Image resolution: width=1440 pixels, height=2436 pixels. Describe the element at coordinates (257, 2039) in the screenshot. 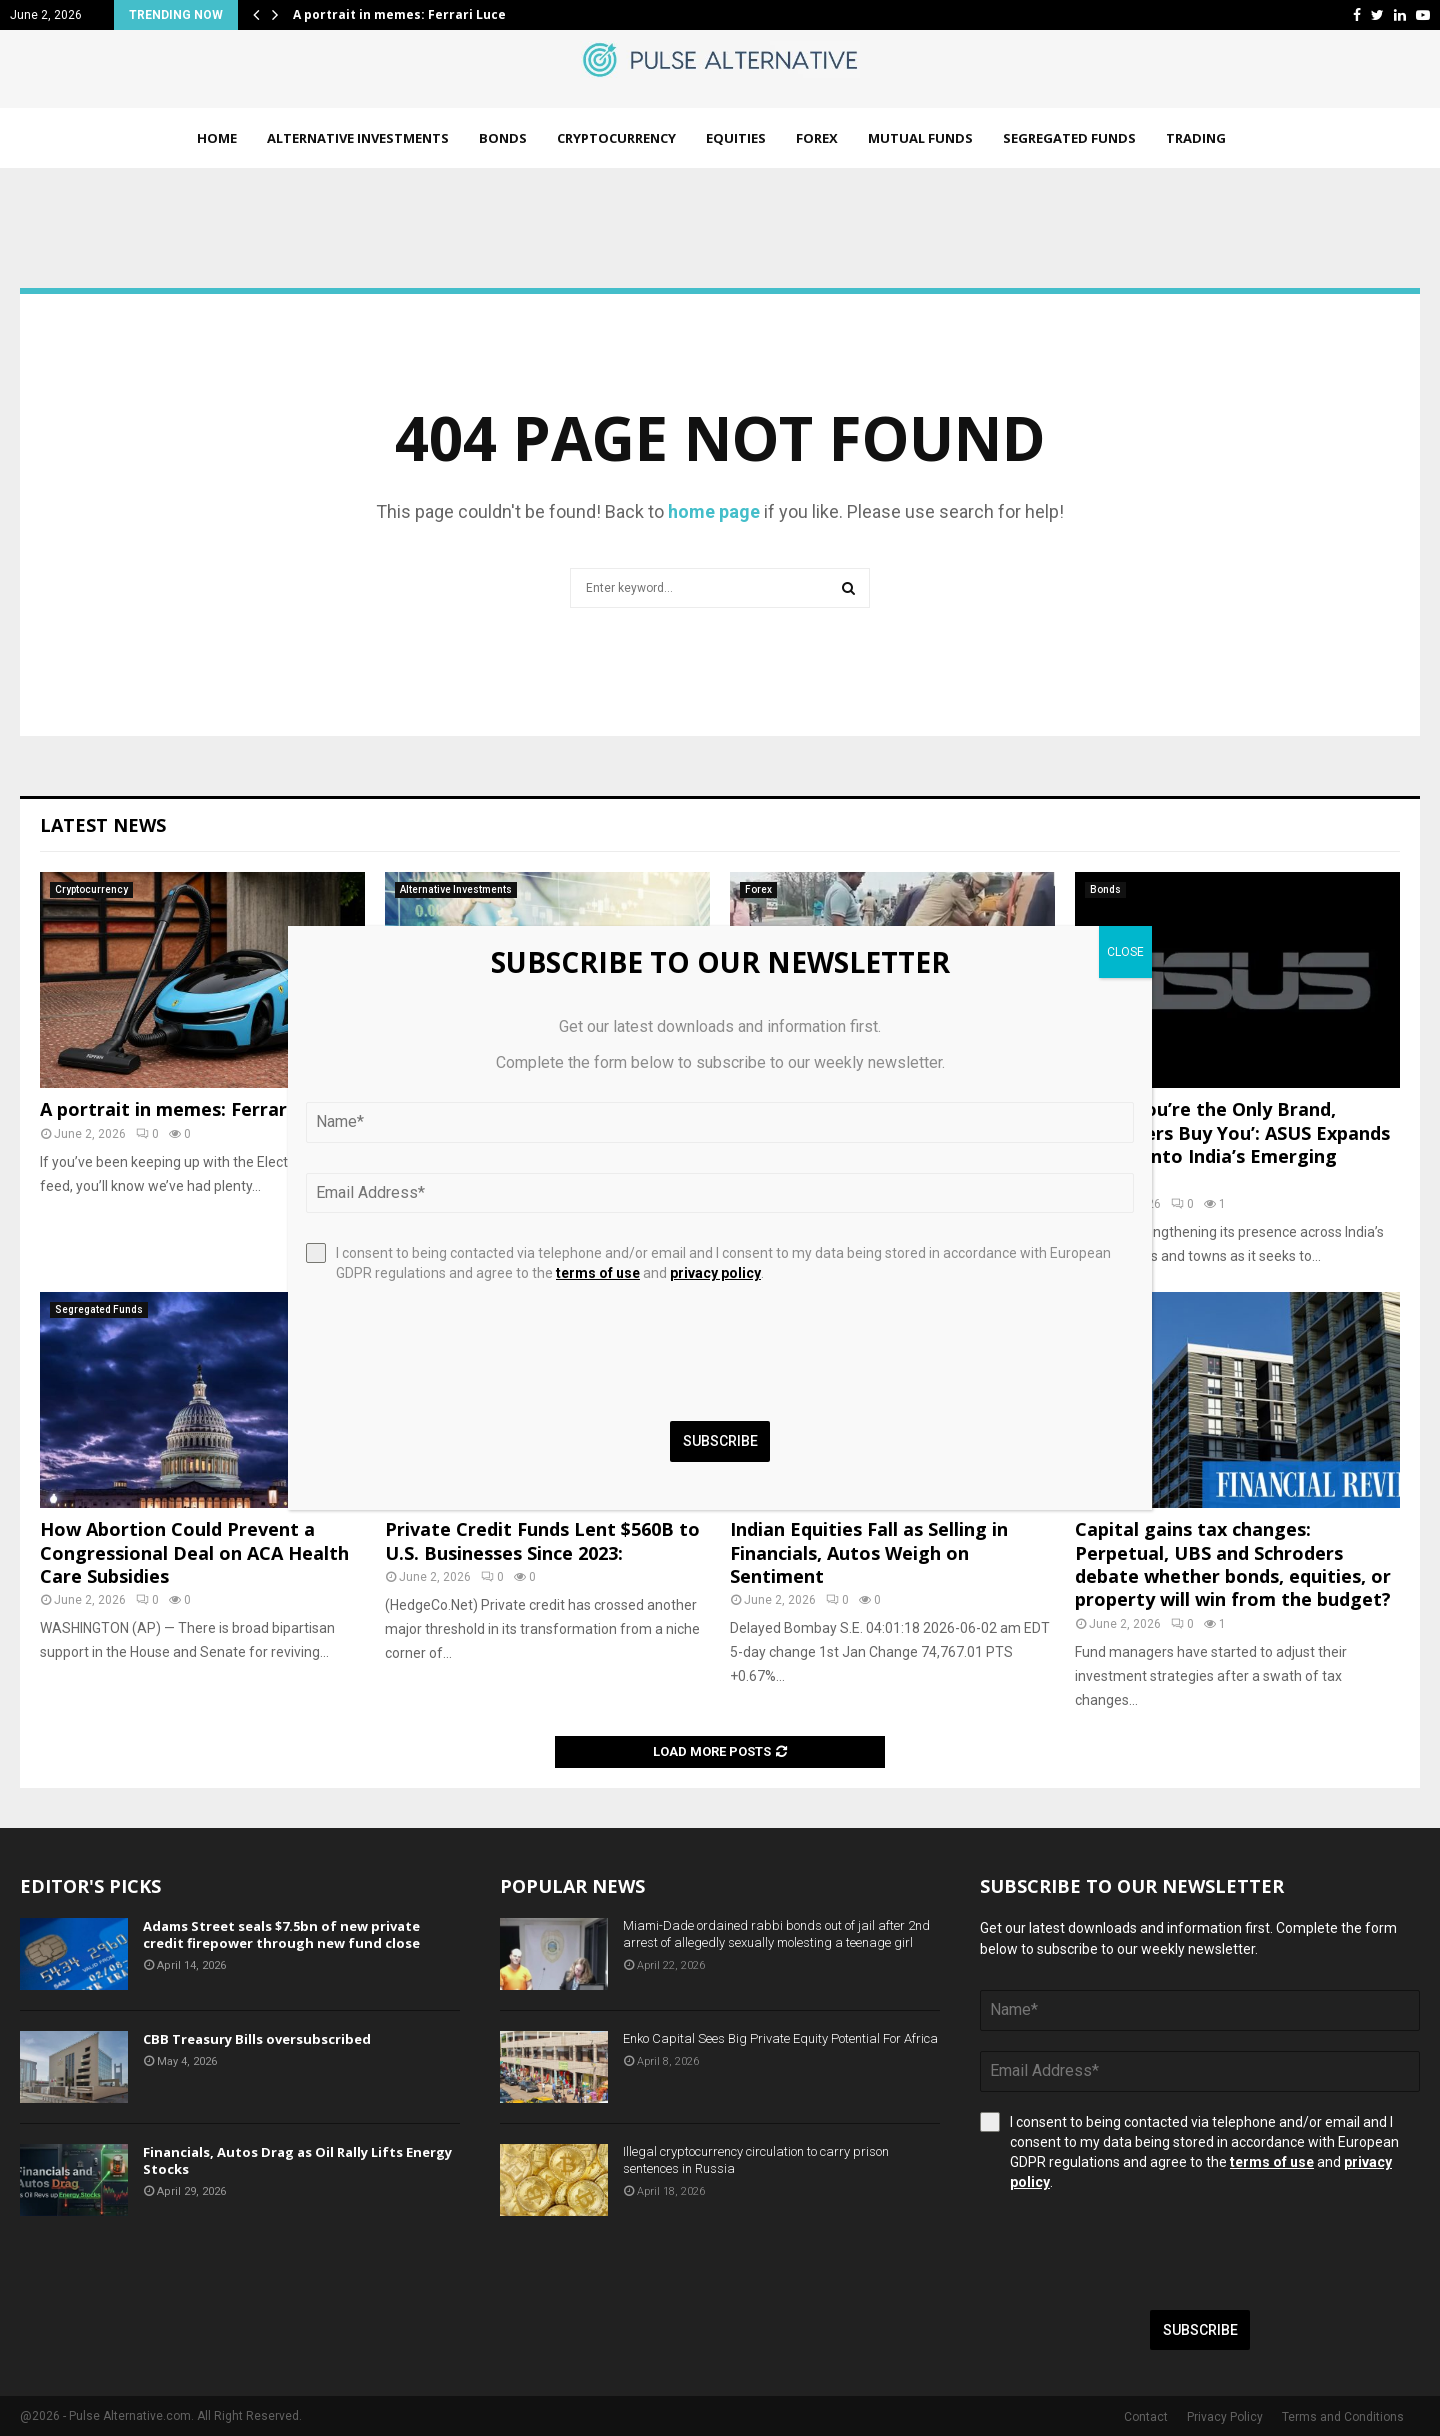

I see `CBB Treasury Bills oversubscribed` at that location.